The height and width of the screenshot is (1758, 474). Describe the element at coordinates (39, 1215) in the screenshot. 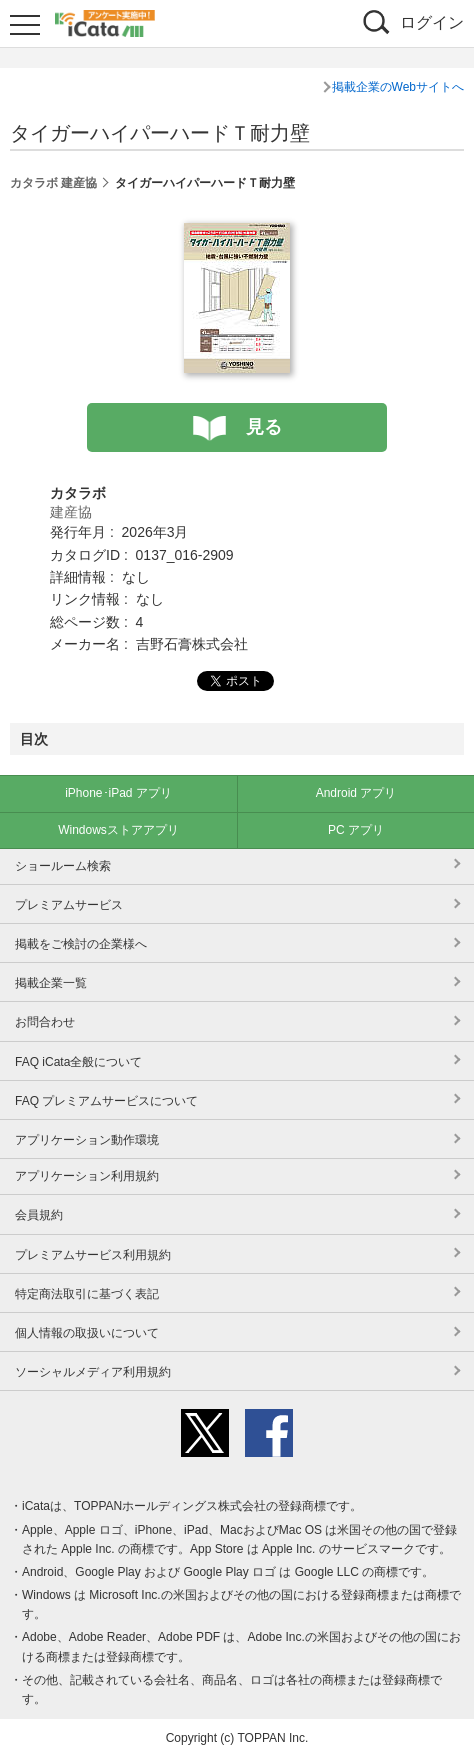

I see `会員規約` at that location.